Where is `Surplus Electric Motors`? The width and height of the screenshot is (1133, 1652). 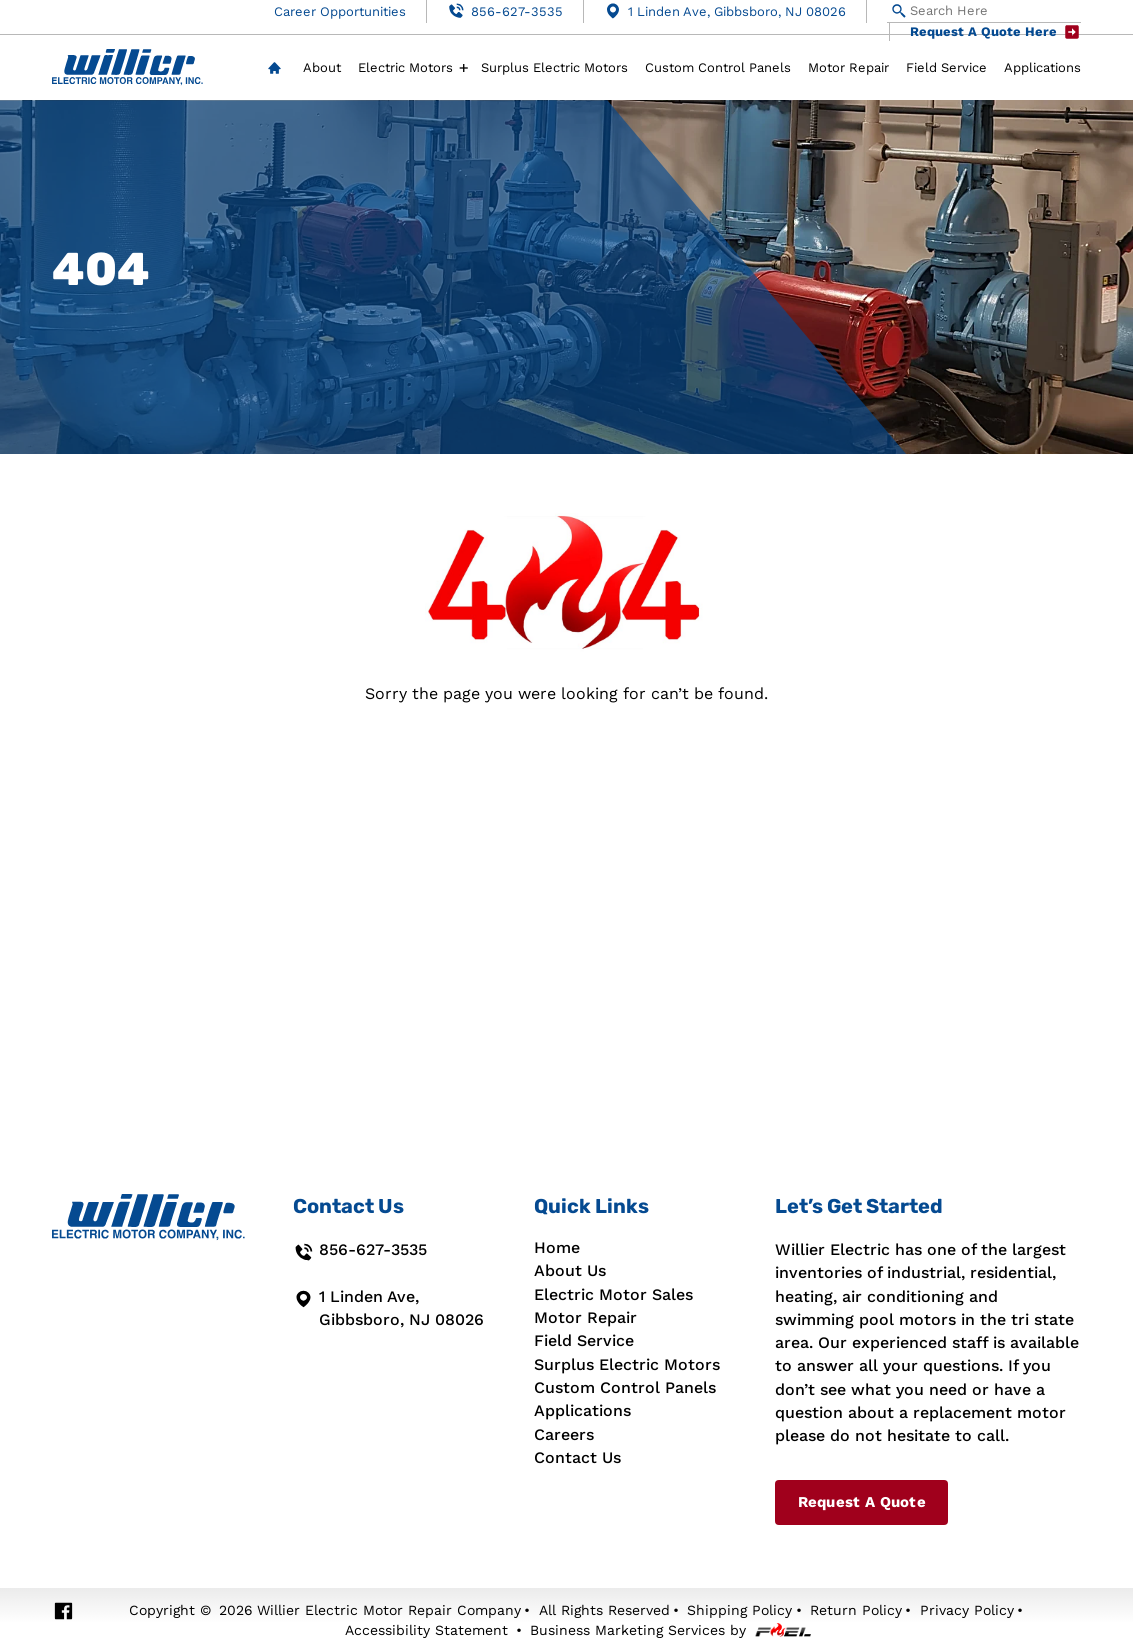 Surplus Electric Motors is located at coordinates (554, 67).